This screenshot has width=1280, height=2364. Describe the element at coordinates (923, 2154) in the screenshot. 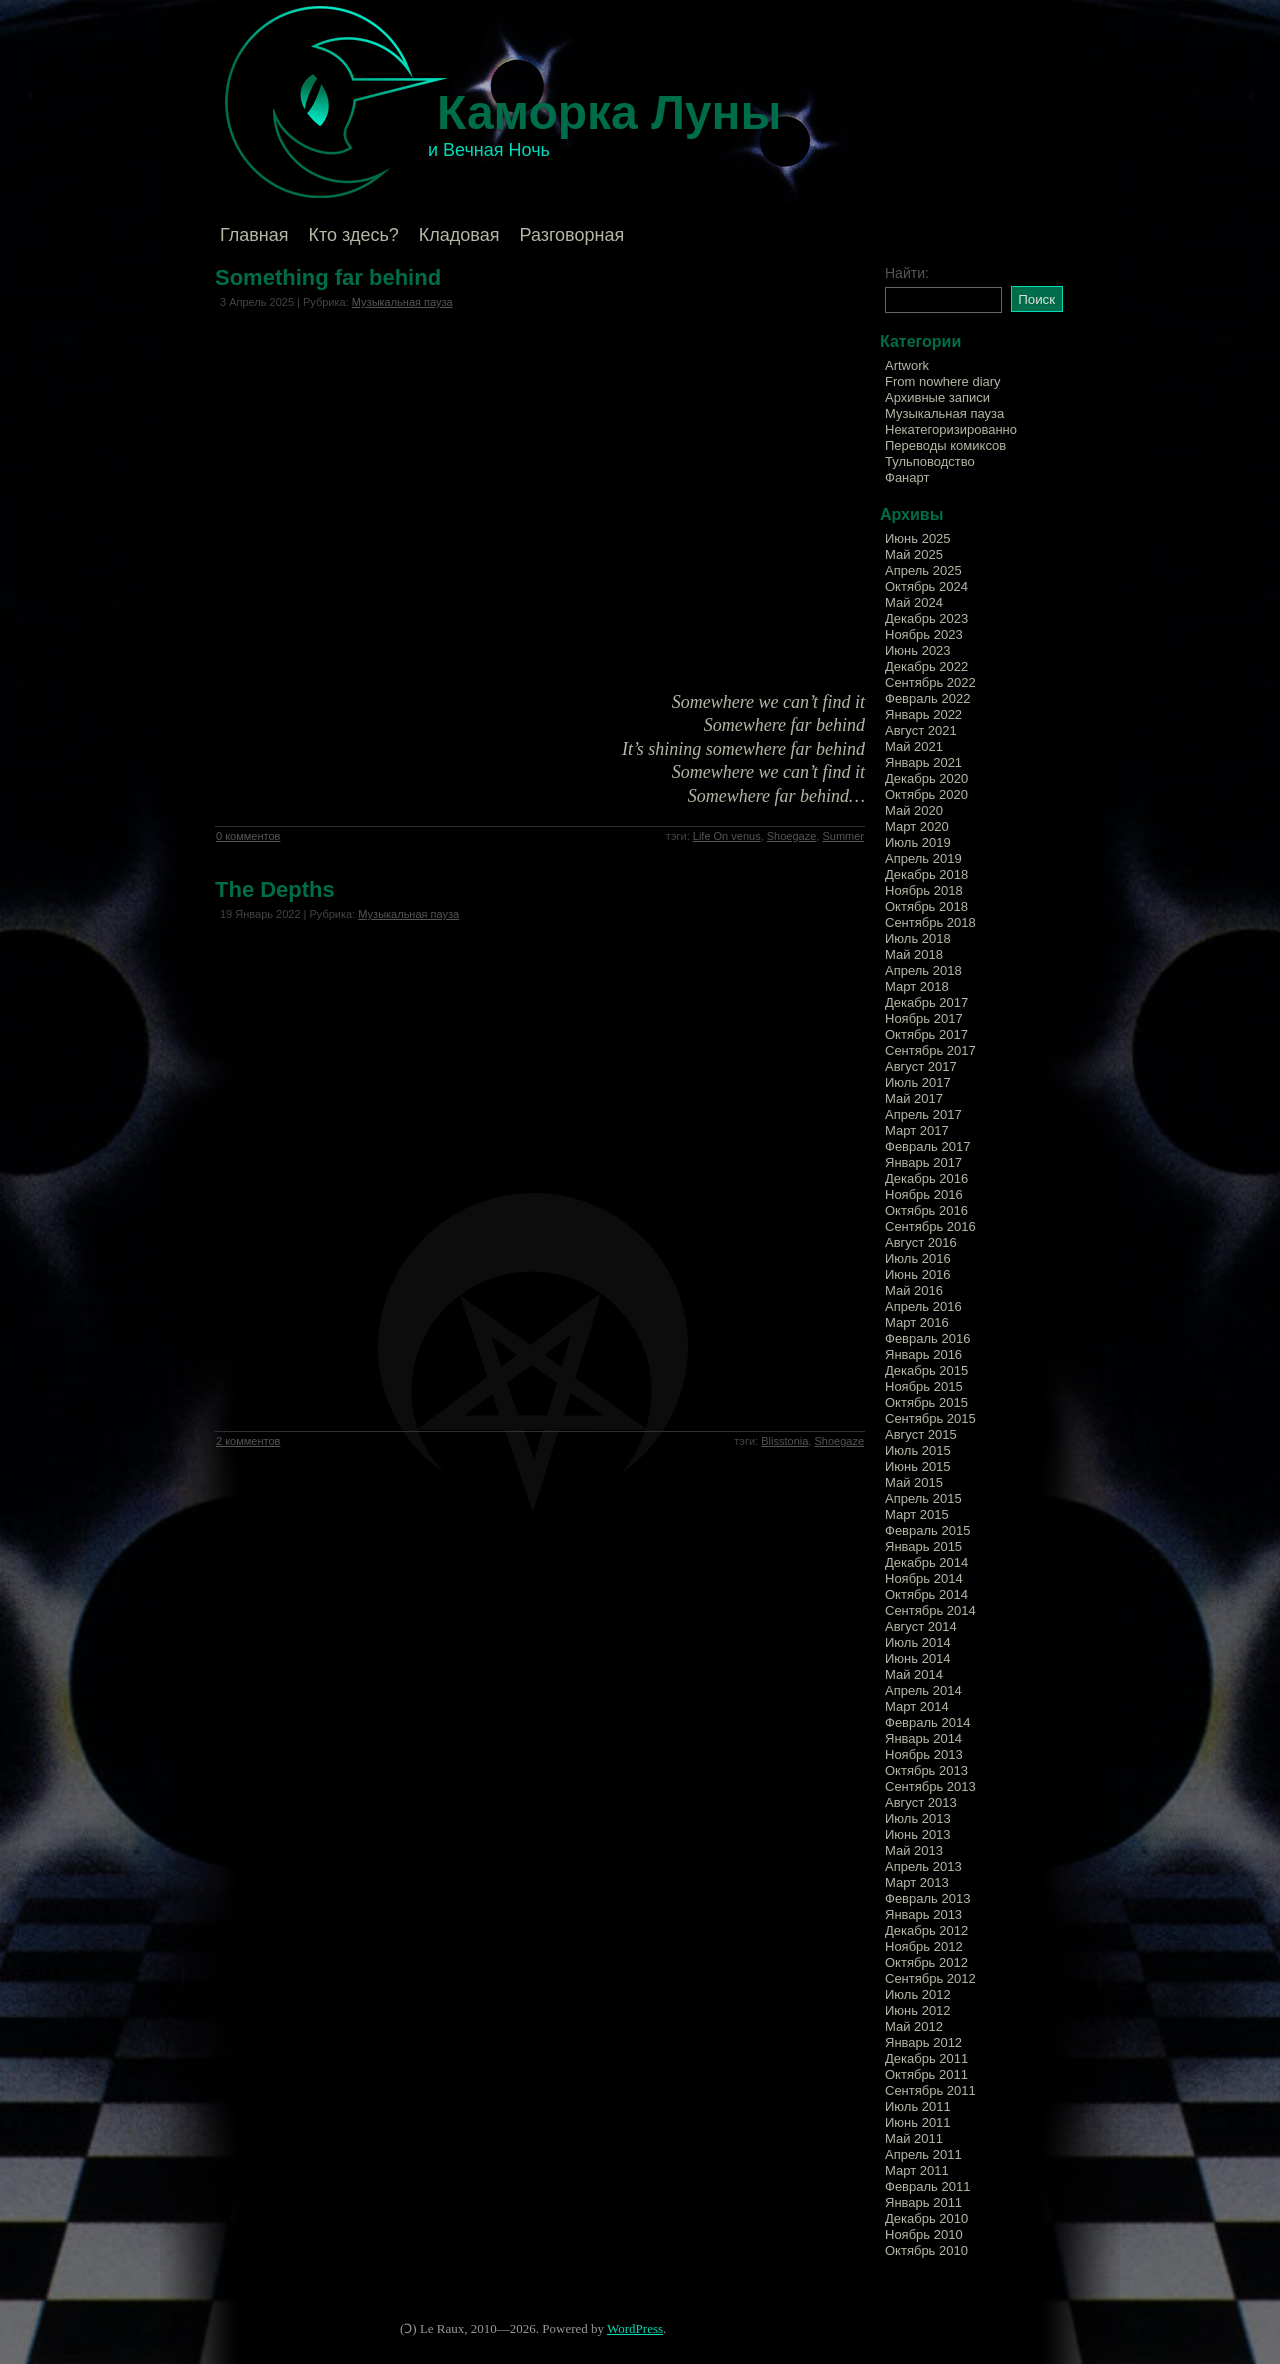

I see `Апрель 2011` at that location.